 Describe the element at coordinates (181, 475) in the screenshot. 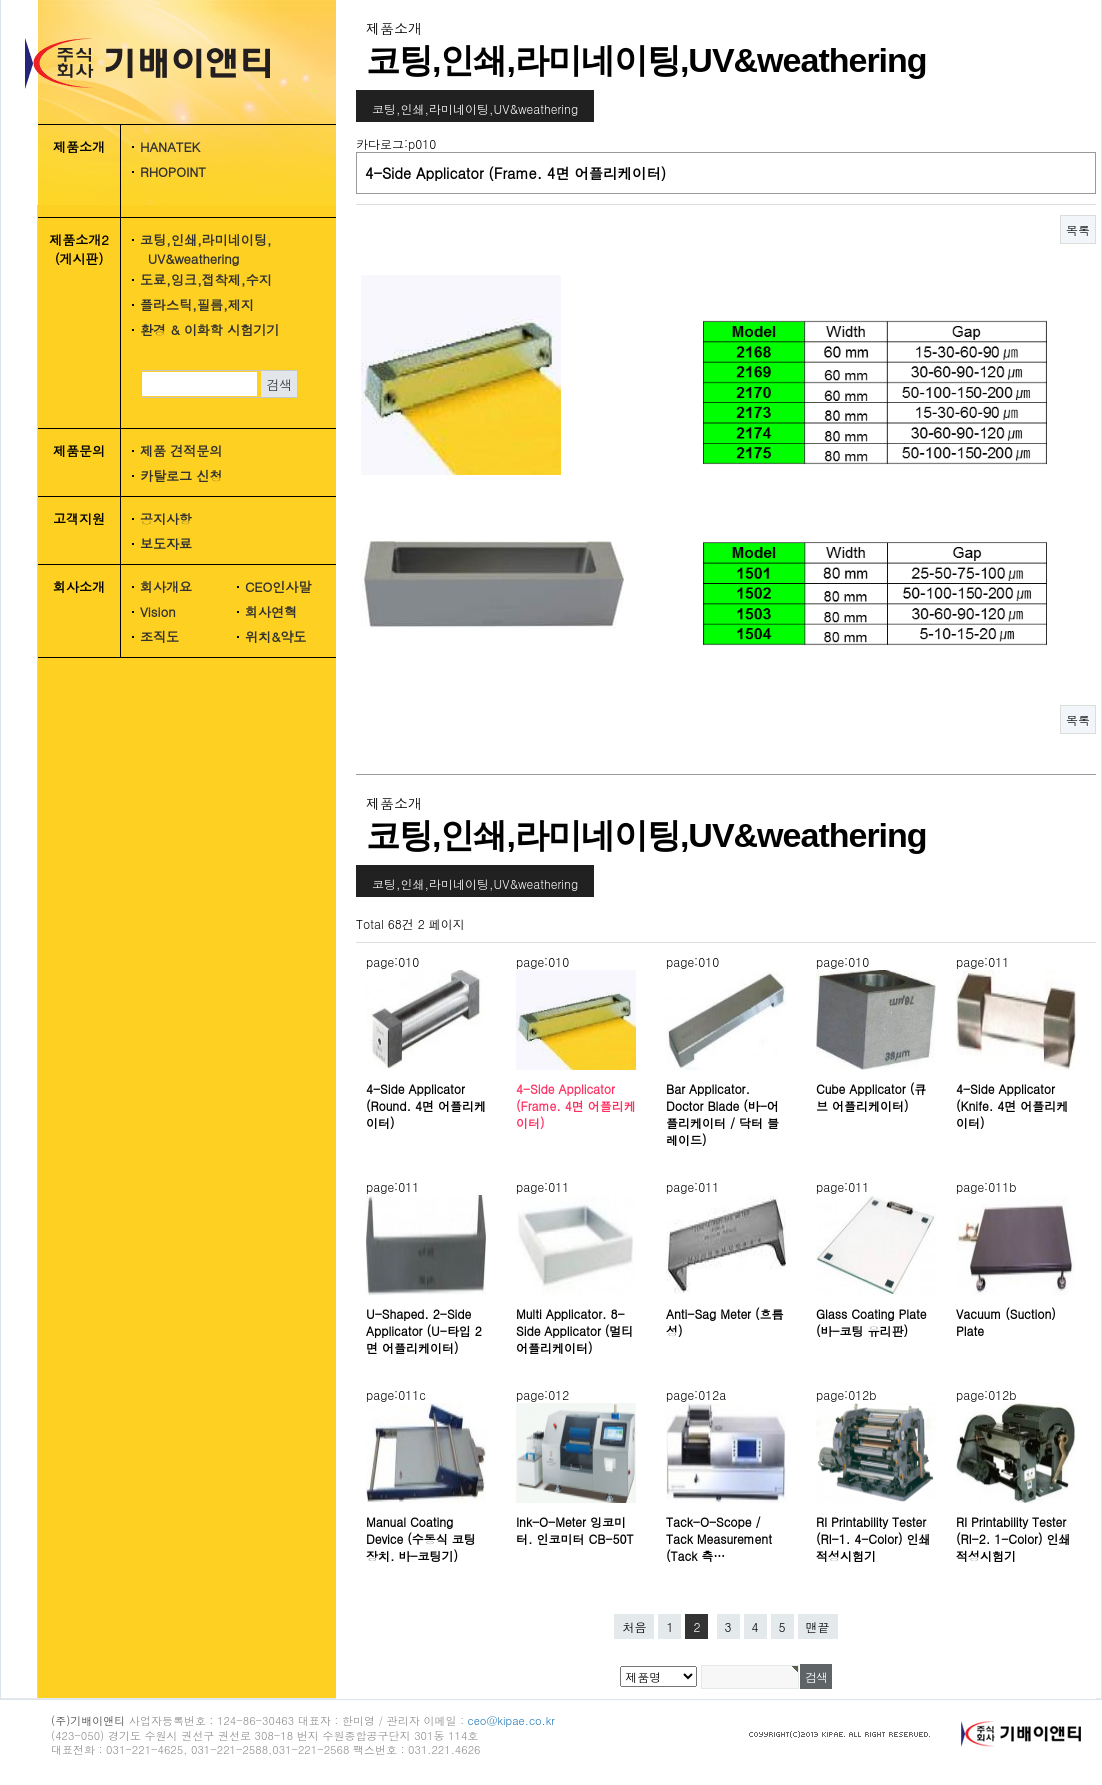

I see `카탈로그 신청` at that location.